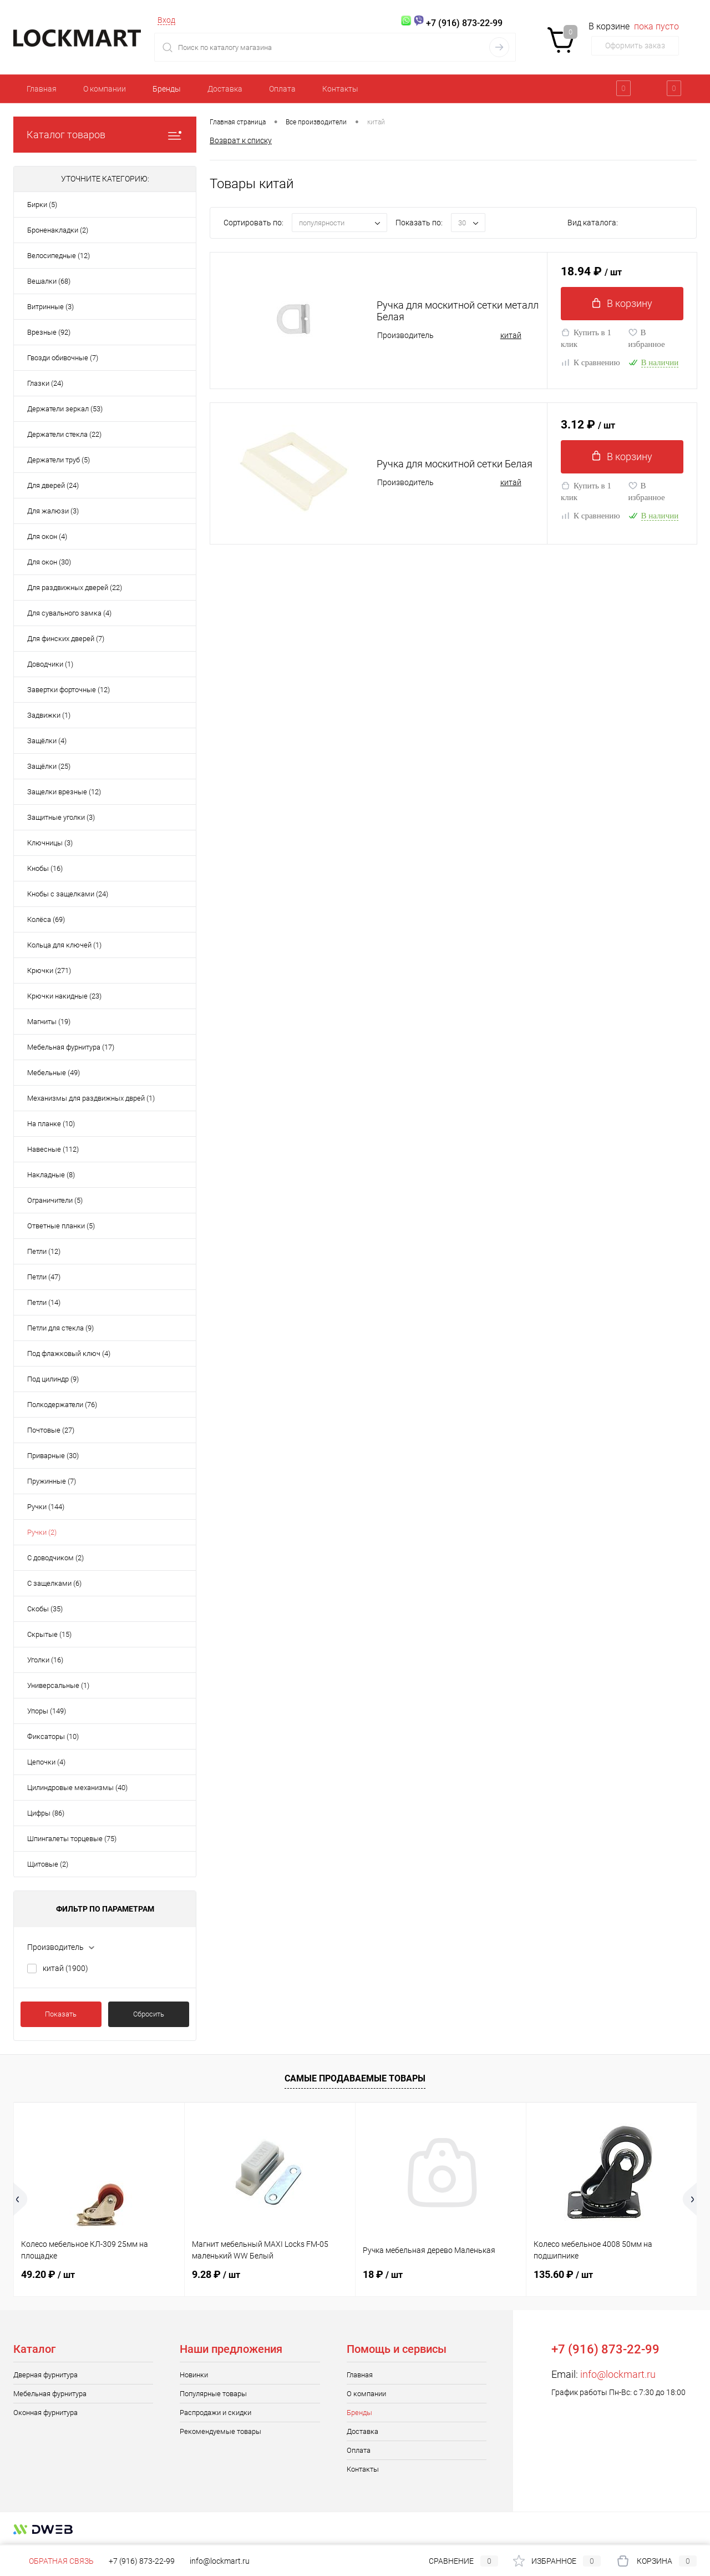 Image resolution: width=710 pixels, height=2576 pixels. What do you see at coordinates (43, 1277) in the screenshot?
I see `Петли (47)` at bounding box center [43, 1277].